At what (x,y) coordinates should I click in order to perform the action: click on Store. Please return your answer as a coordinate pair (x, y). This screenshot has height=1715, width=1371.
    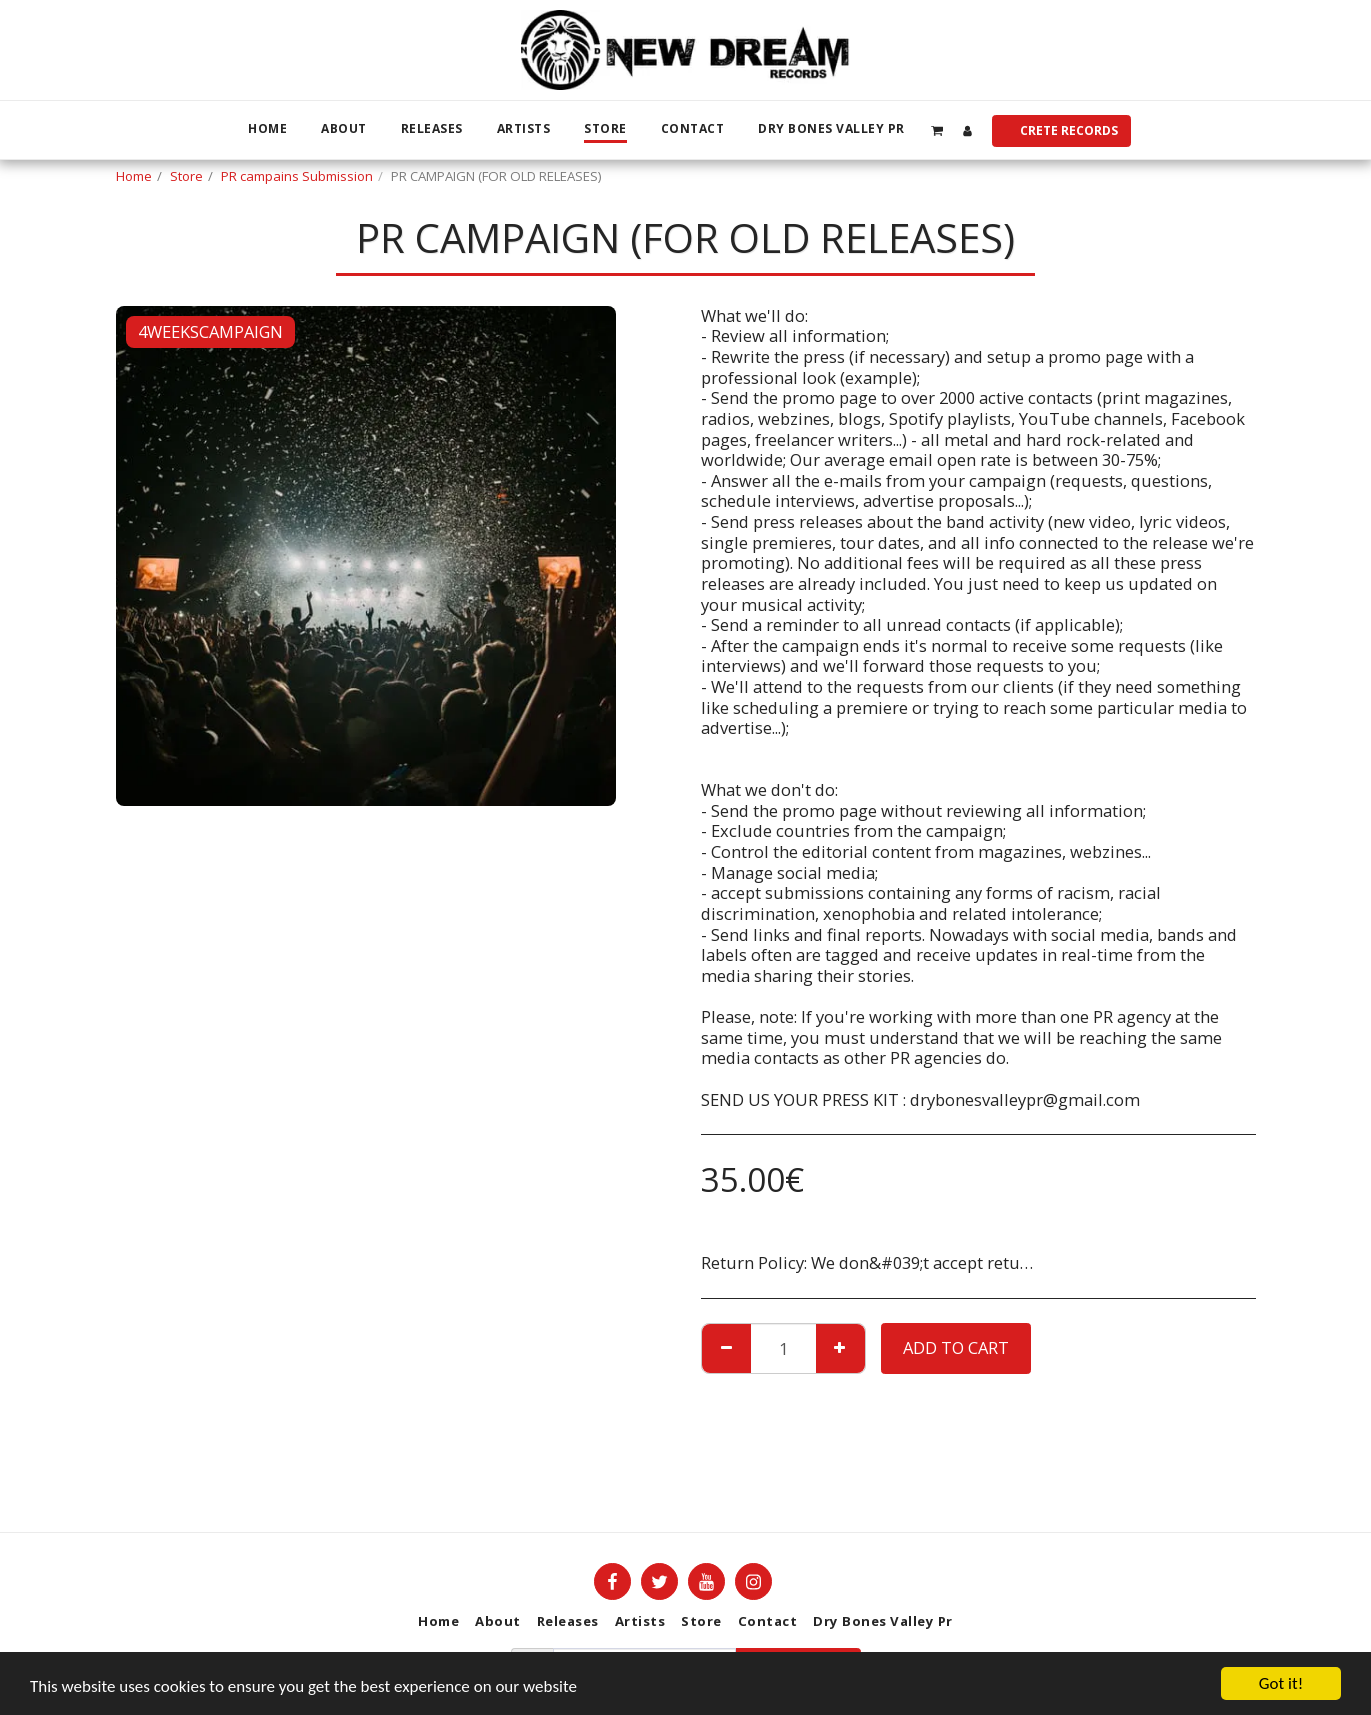
    Looking at the image, I should click on (186, 176).